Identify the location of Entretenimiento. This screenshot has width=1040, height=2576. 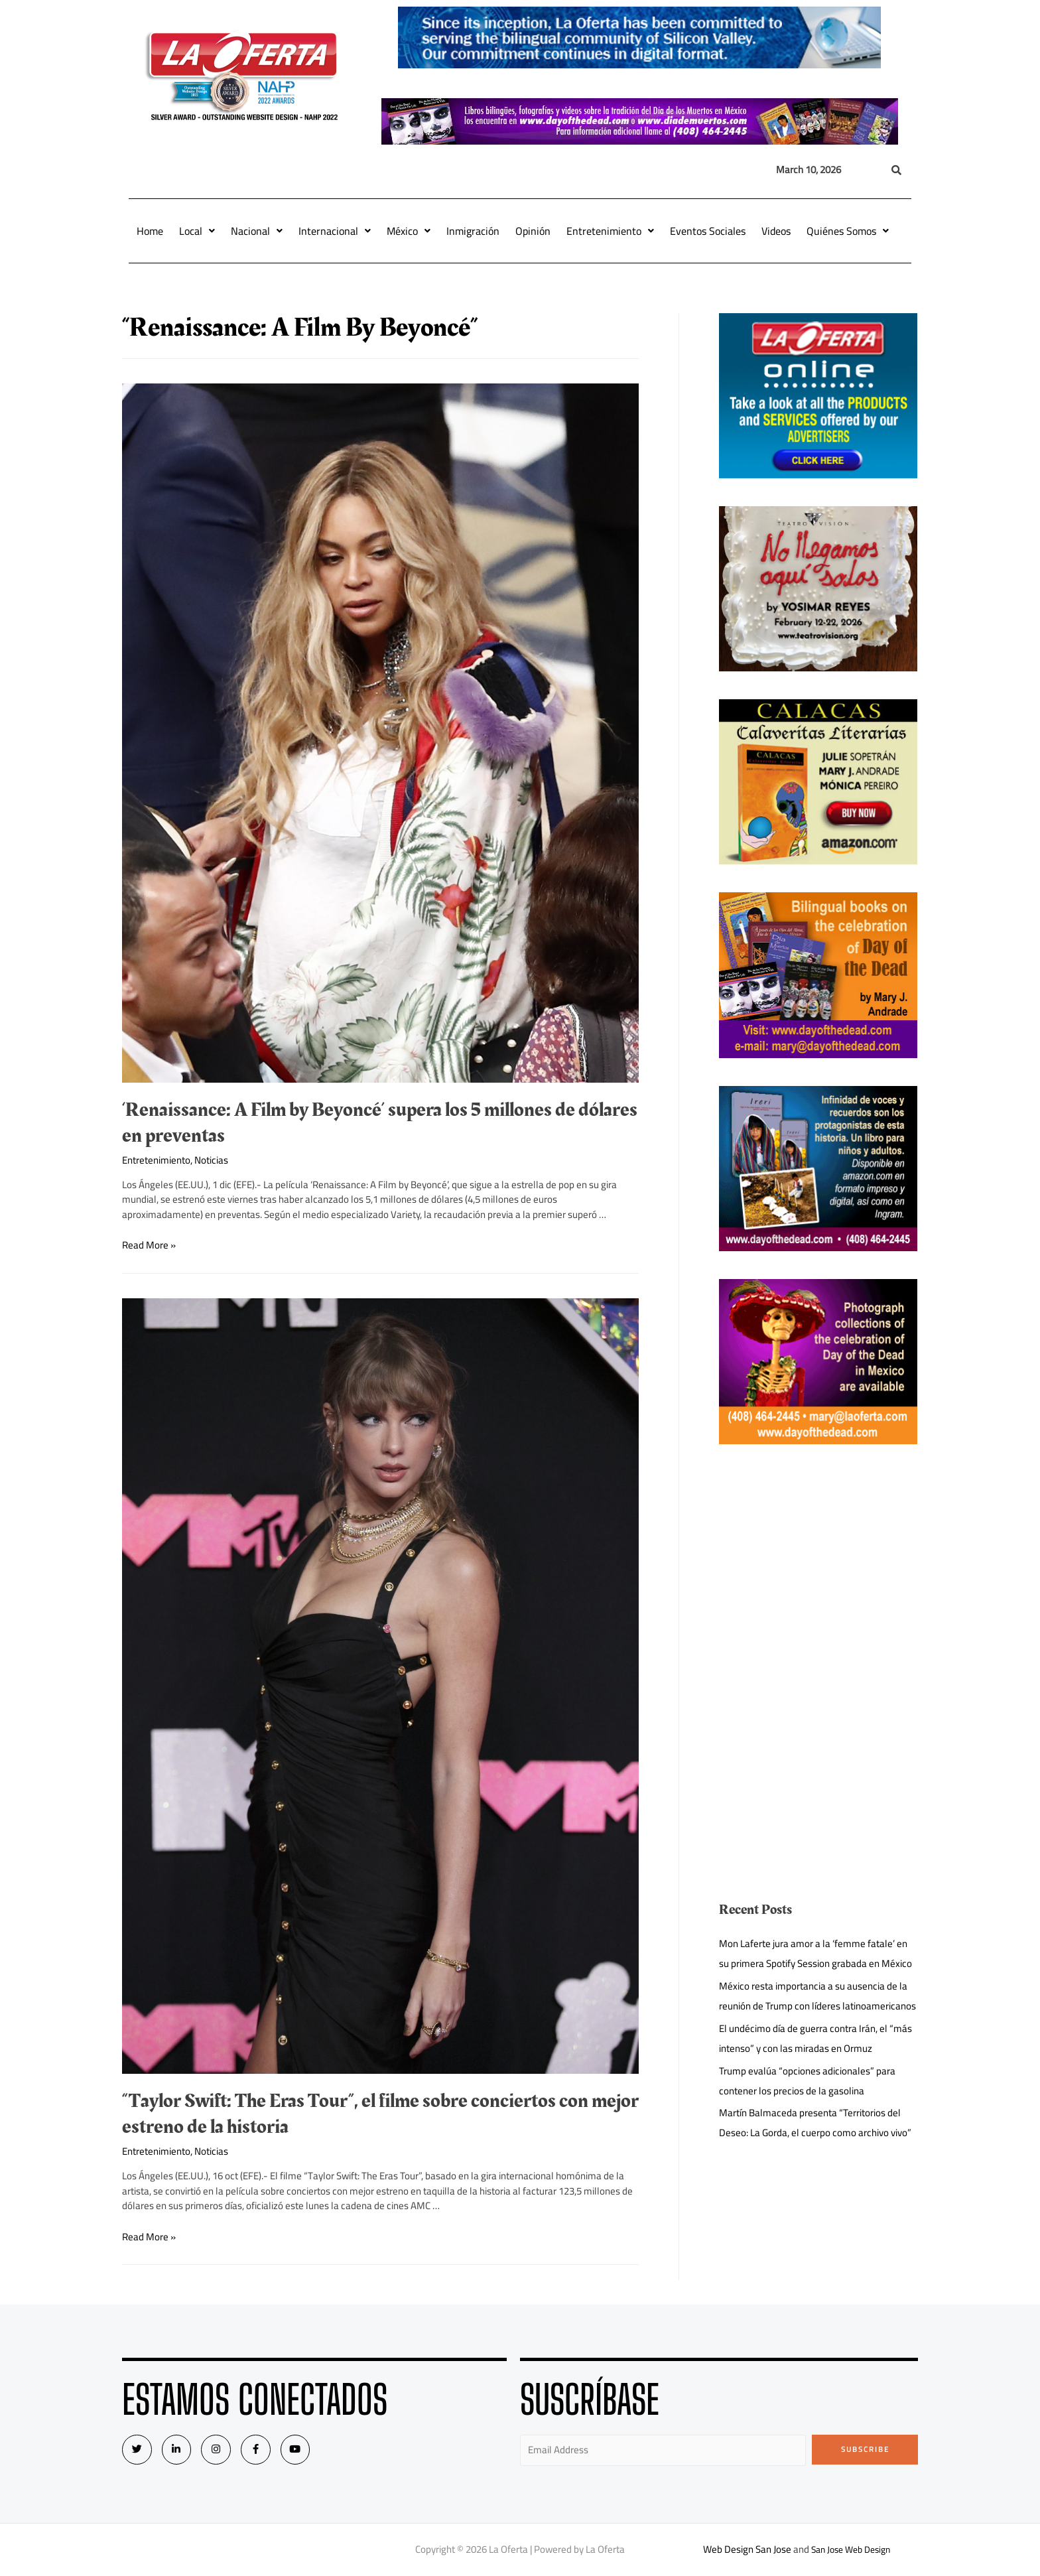
(610, 231).